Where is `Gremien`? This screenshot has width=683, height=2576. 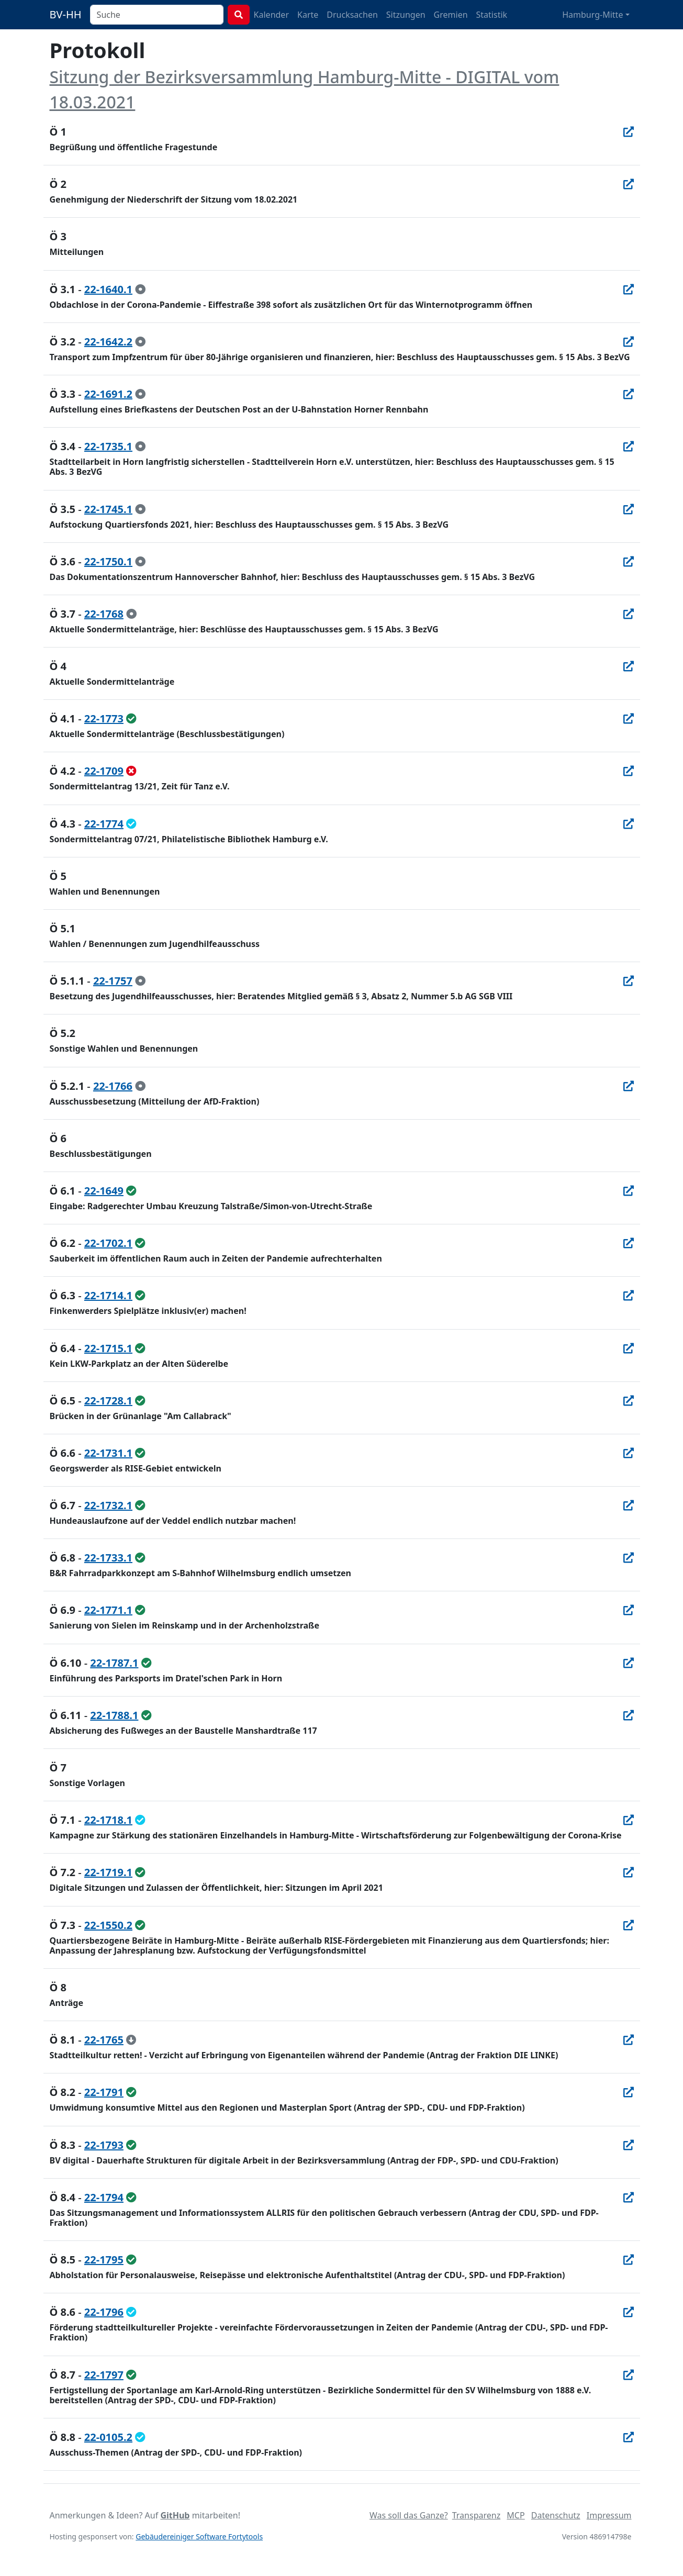 Gremien is located at coordinates (451, 14).